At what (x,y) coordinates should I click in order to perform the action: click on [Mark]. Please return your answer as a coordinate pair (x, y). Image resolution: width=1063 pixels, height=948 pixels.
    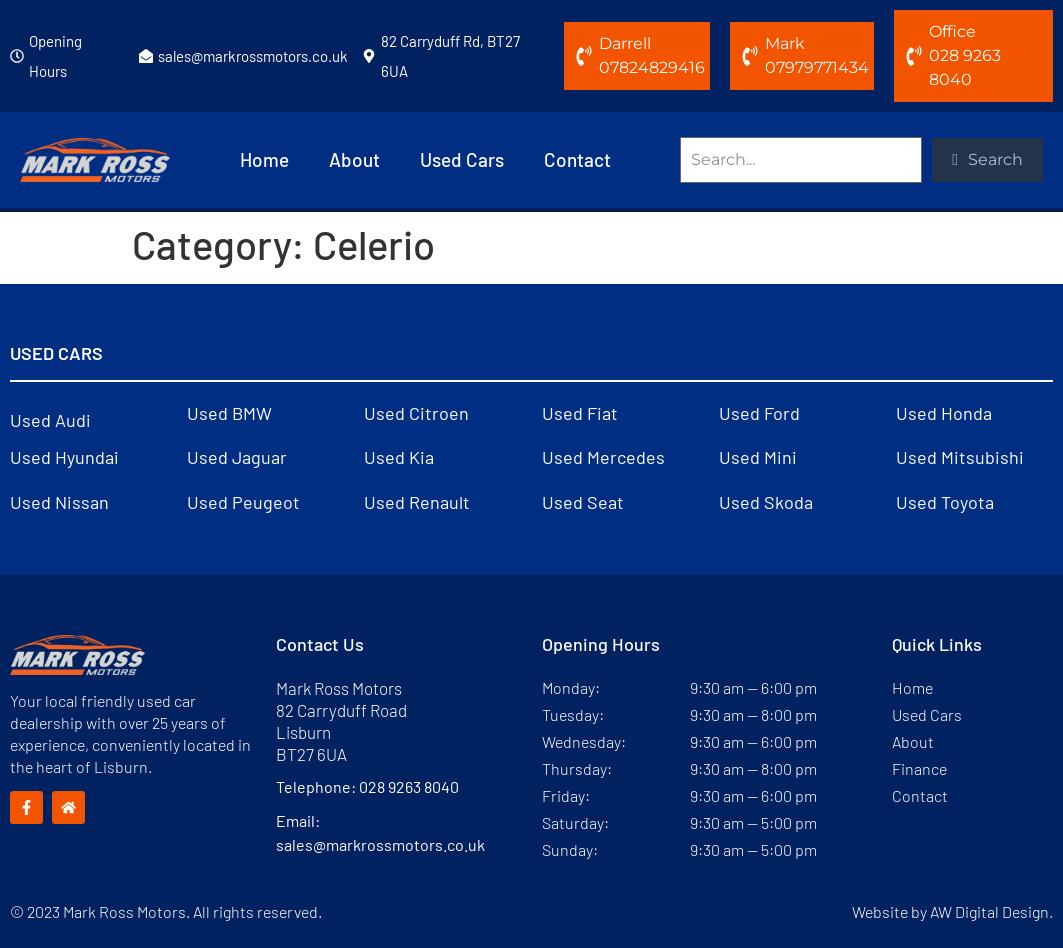
    Looking at the image, I should click on (750, 56).